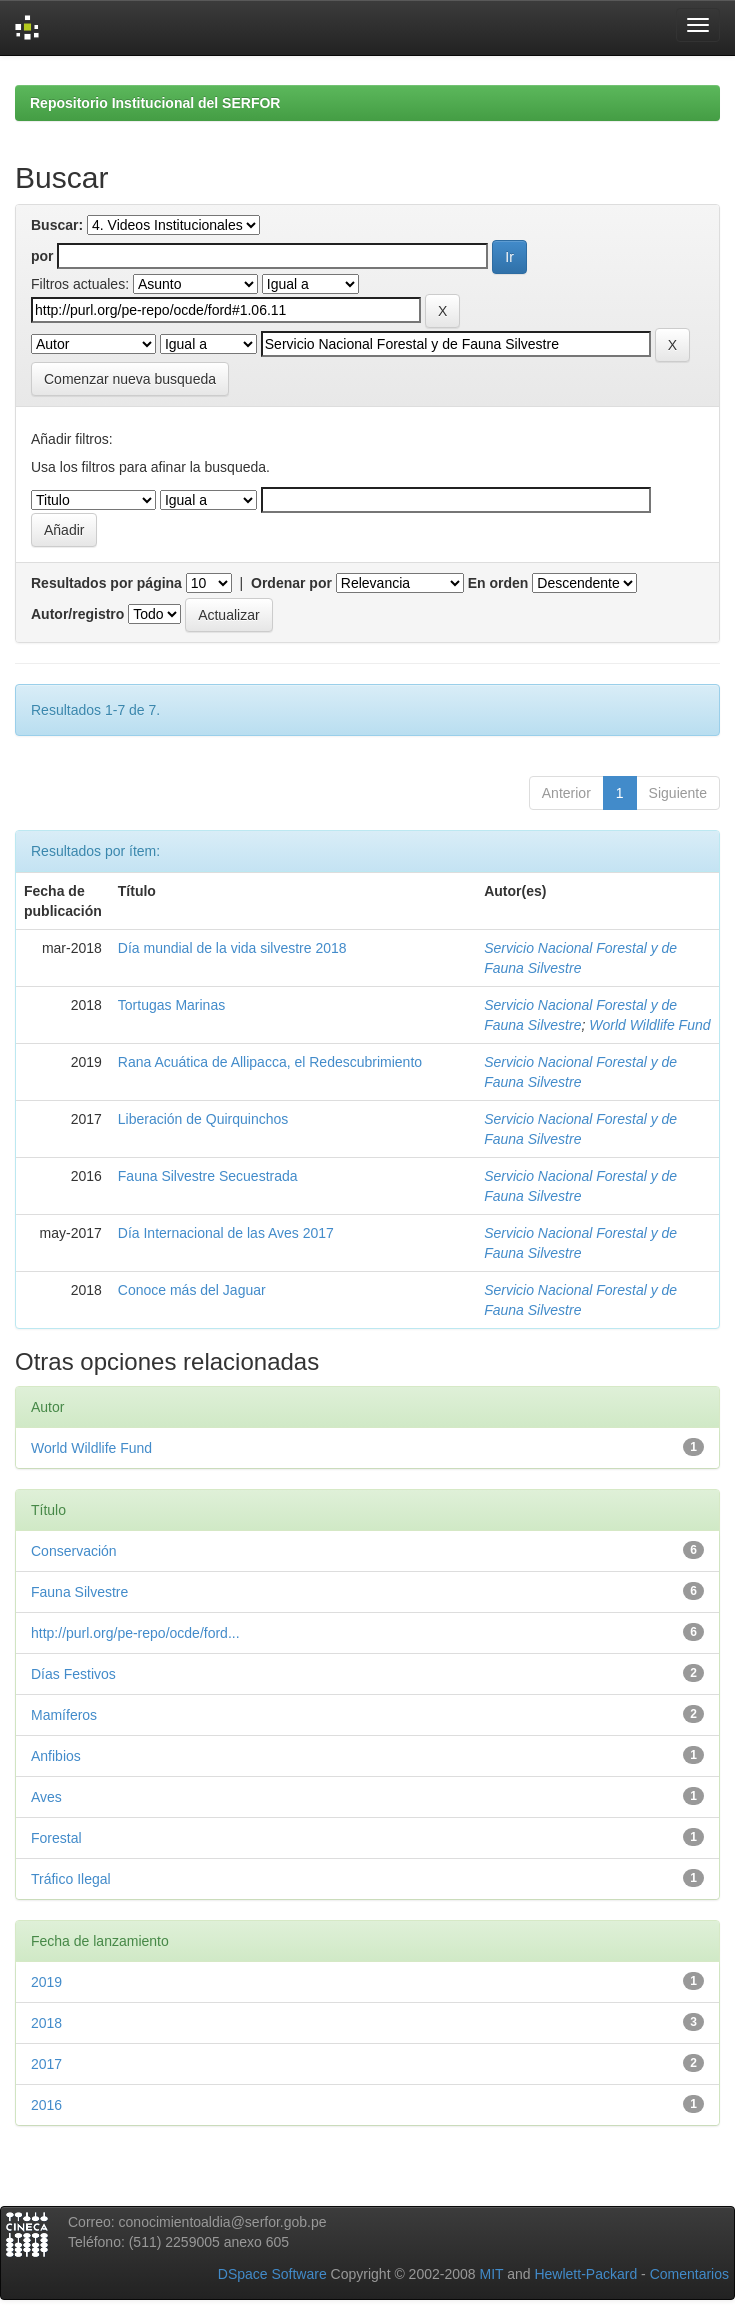  What do you see at coordinates (155, 103) in the screenshot?
I see `Repositorio Institucional del SERFOR` at bounding box center [155, 103].